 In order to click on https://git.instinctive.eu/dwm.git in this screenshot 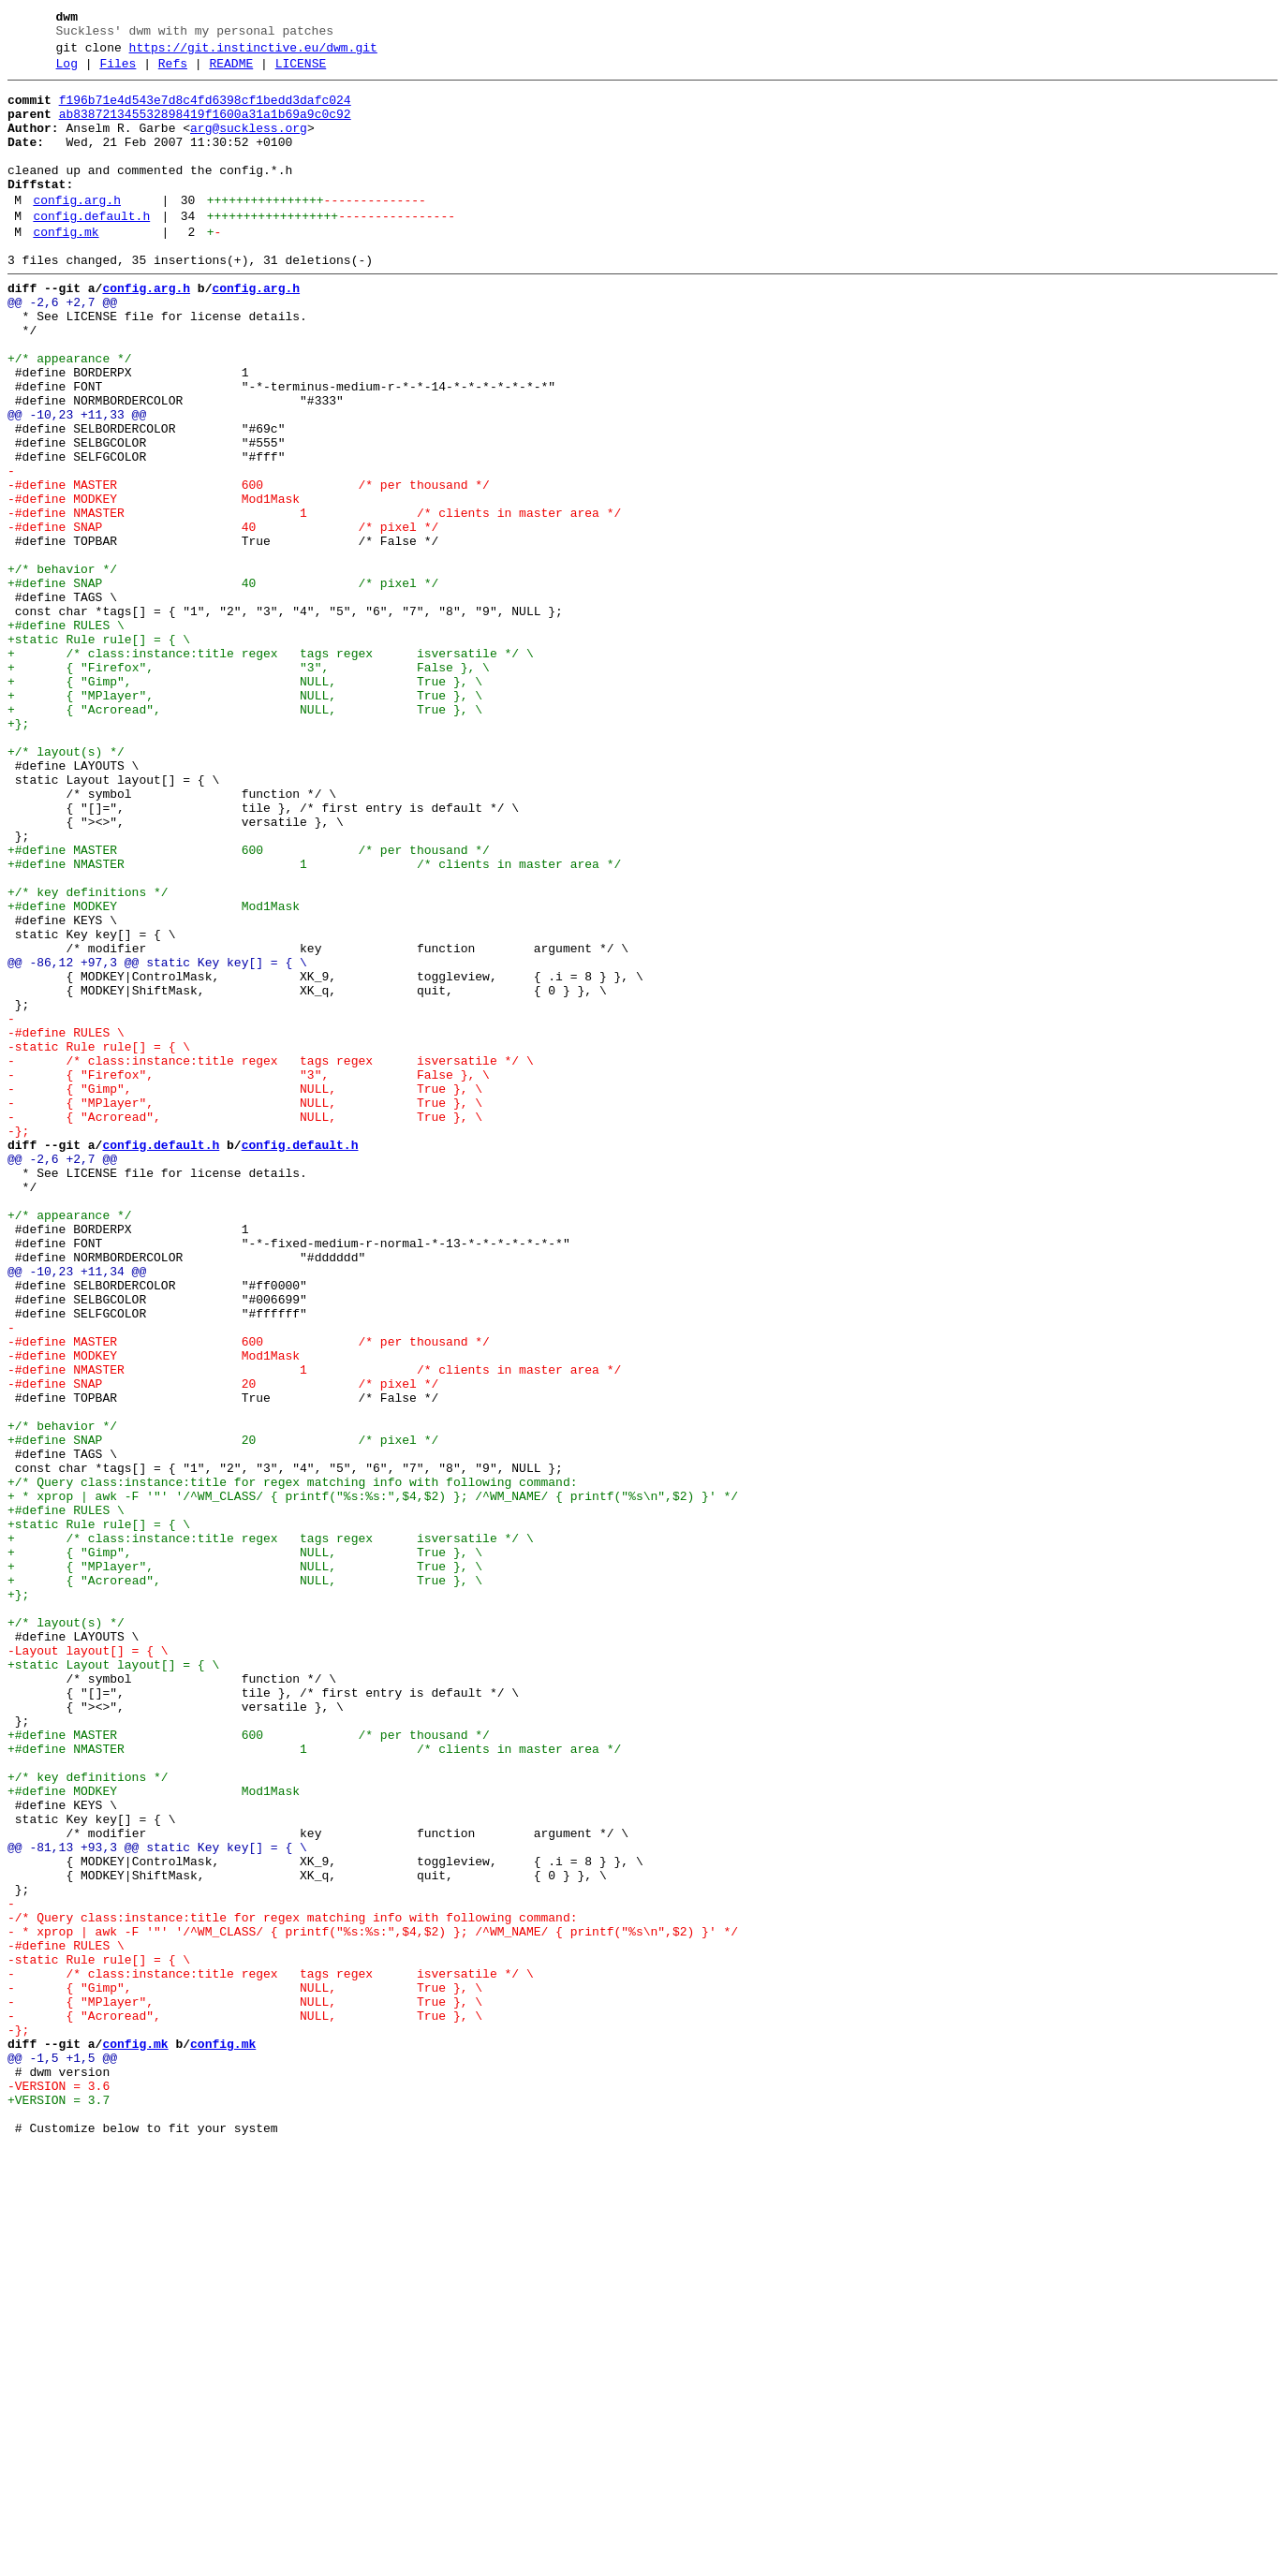, I will do `click(253, 53)`.